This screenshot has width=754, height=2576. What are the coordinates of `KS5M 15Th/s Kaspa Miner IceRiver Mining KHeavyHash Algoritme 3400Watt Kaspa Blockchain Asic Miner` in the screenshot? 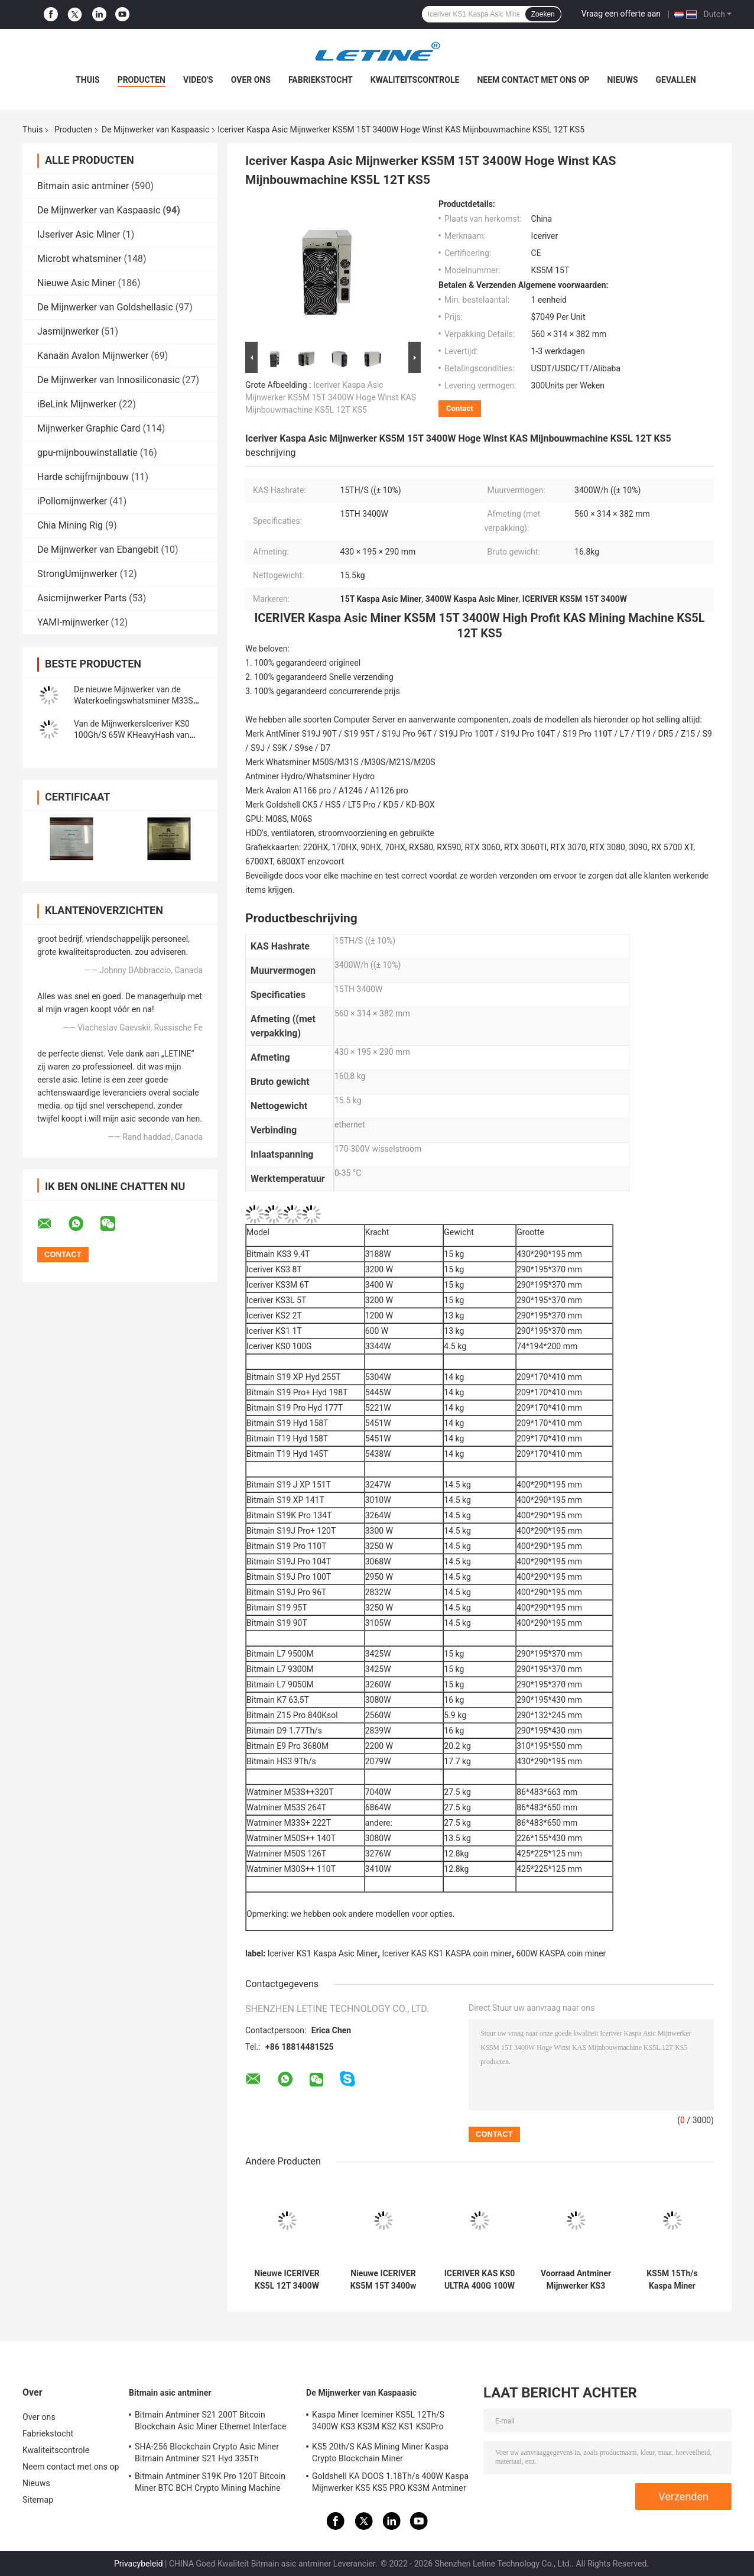 It's located at (672, 2280).